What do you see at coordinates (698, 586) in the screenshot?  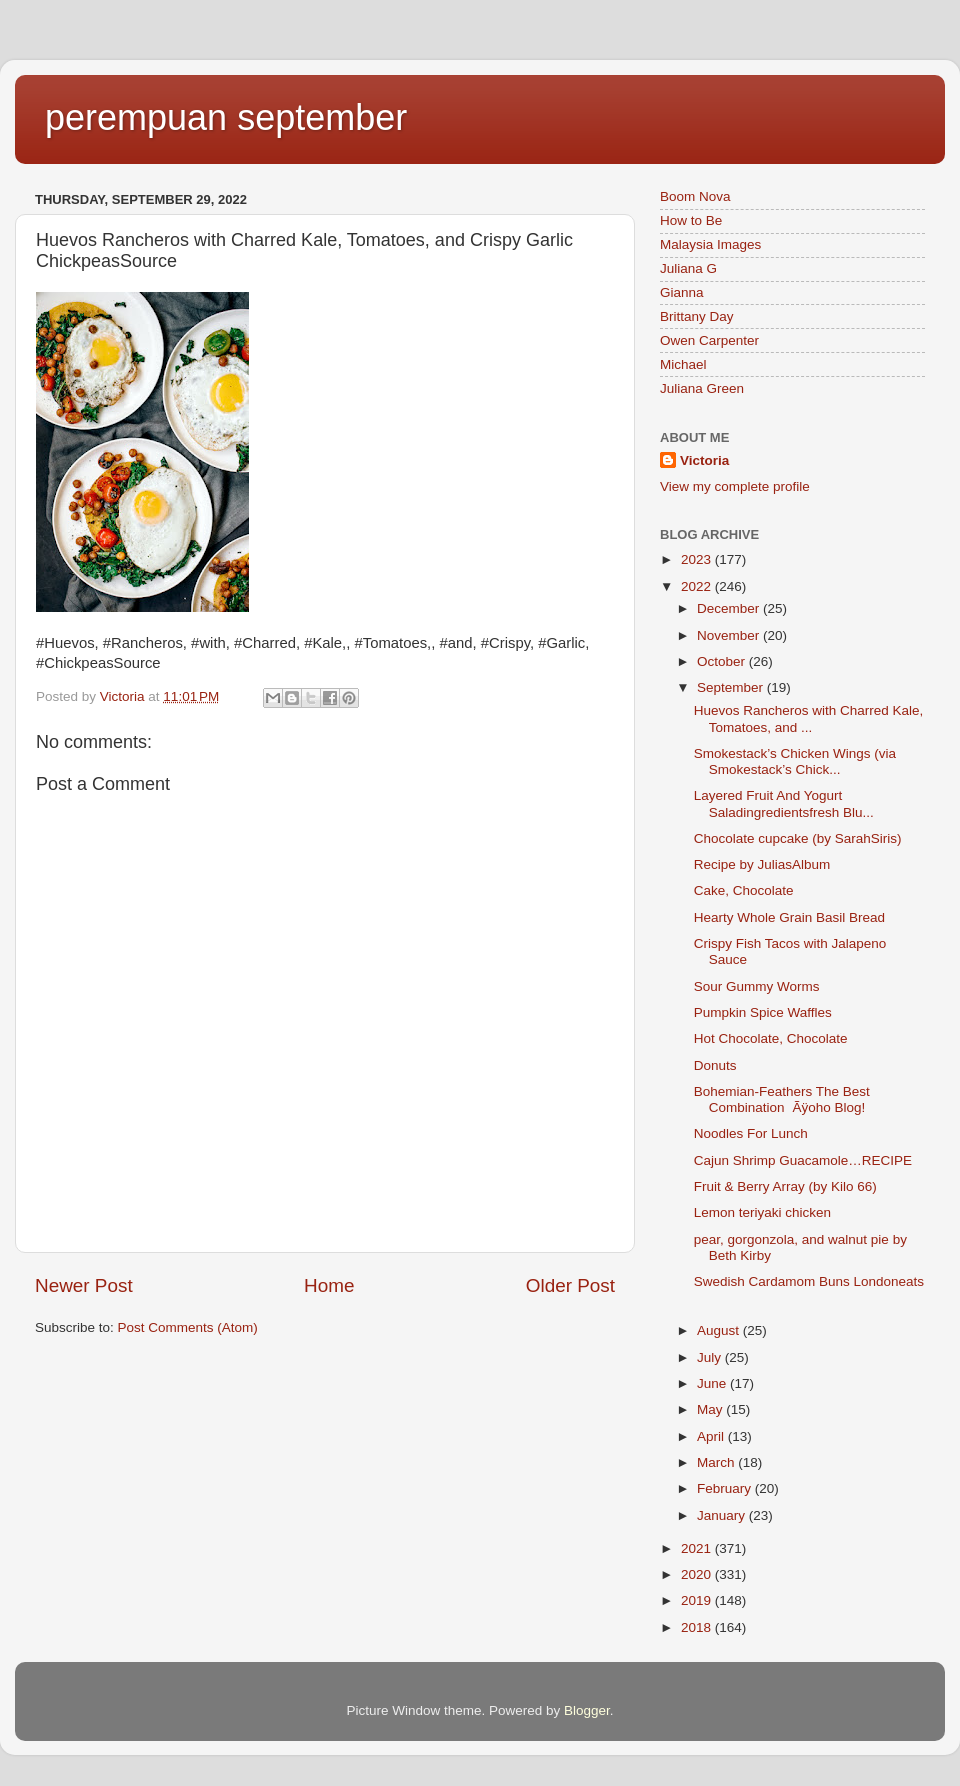 I see `2022` at bounding box center [698, 586].